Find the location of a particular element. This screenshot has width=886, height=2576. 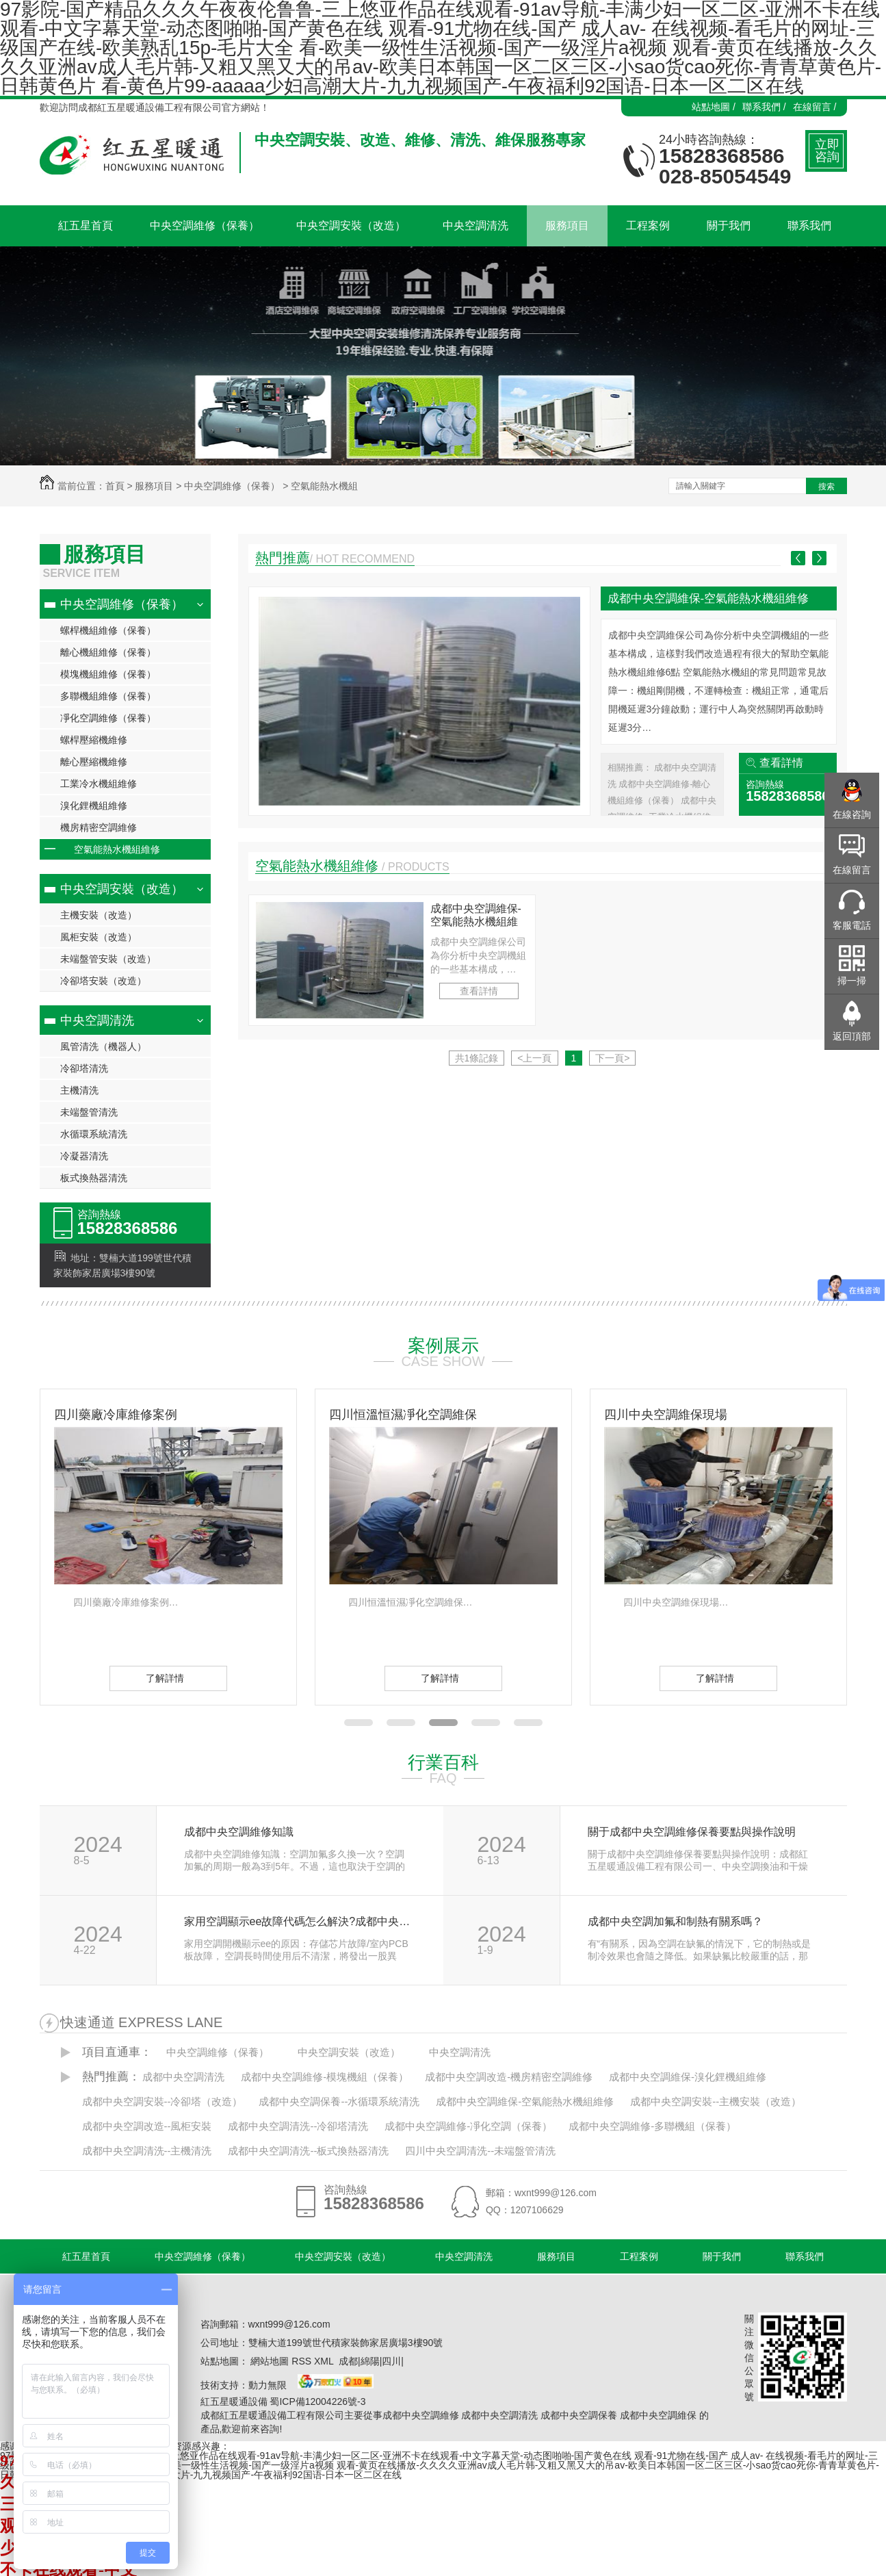

成都中央空調保養--水循環系統清洗 is located at coordinates (339, 2101).